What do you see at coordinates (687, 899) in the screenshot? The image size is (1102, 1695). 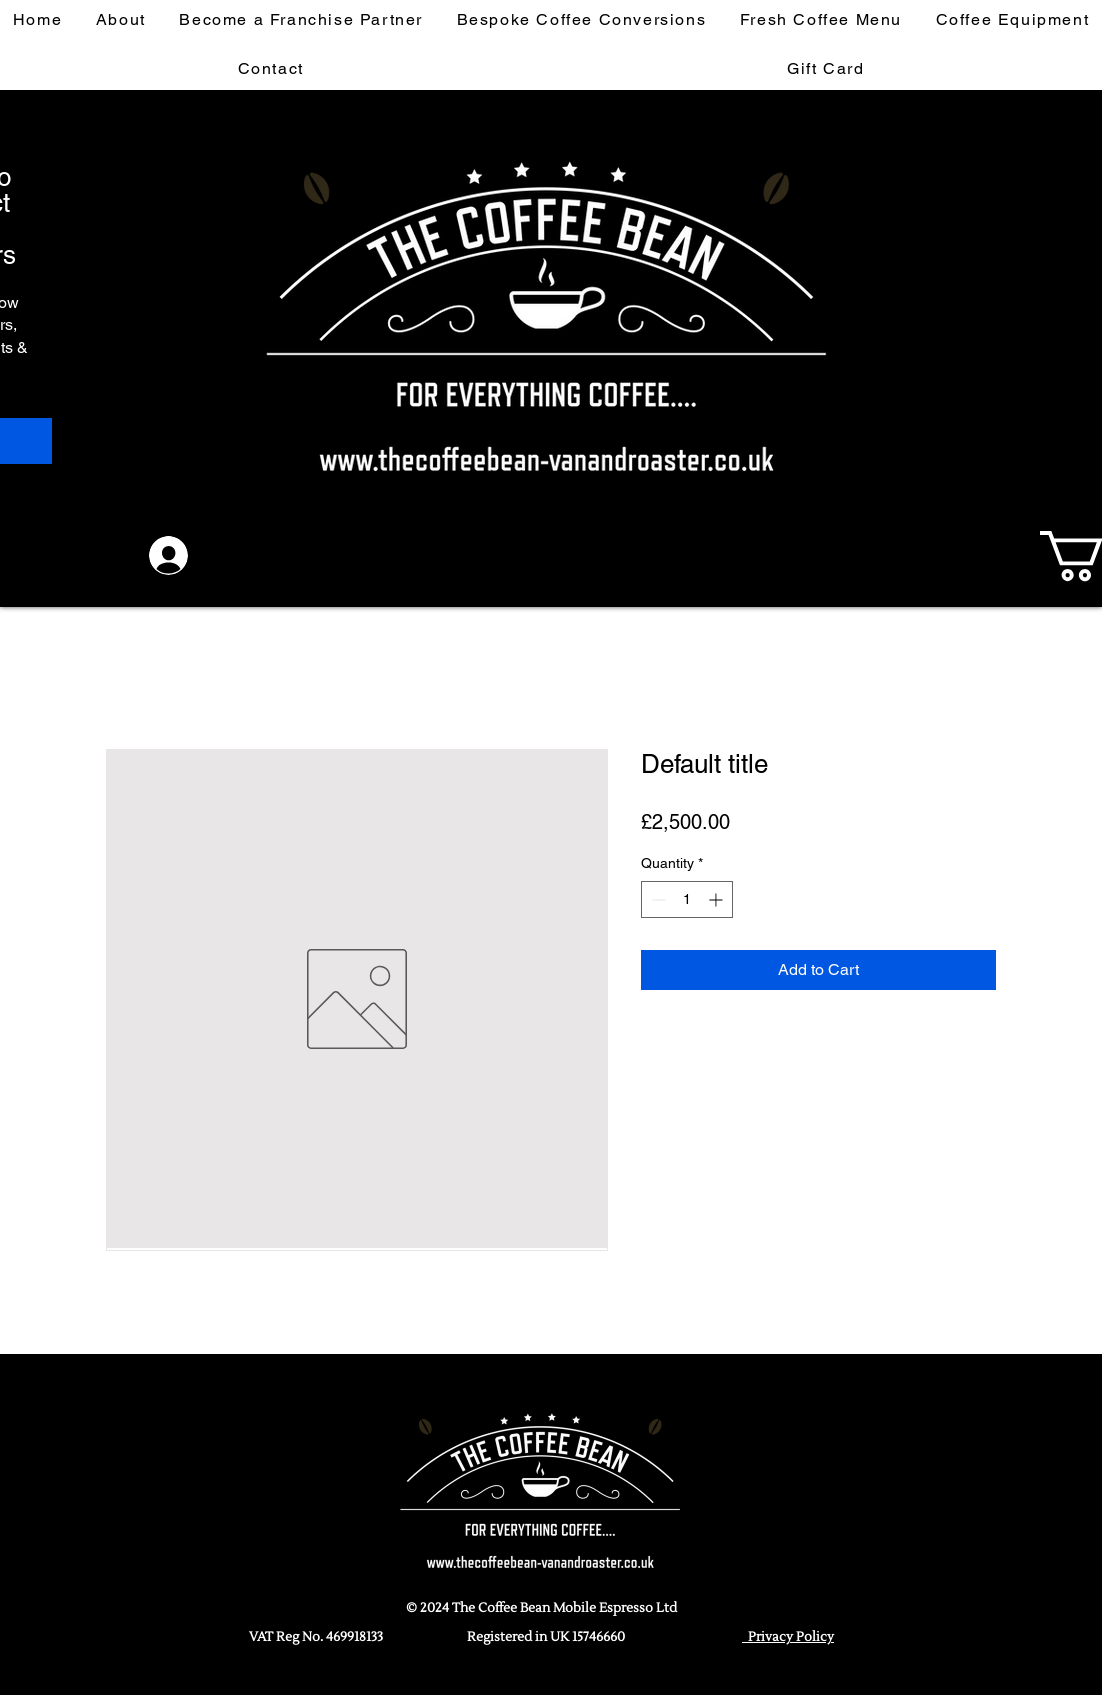 I see `[spinbutton]` at bounding box center [687, 899].